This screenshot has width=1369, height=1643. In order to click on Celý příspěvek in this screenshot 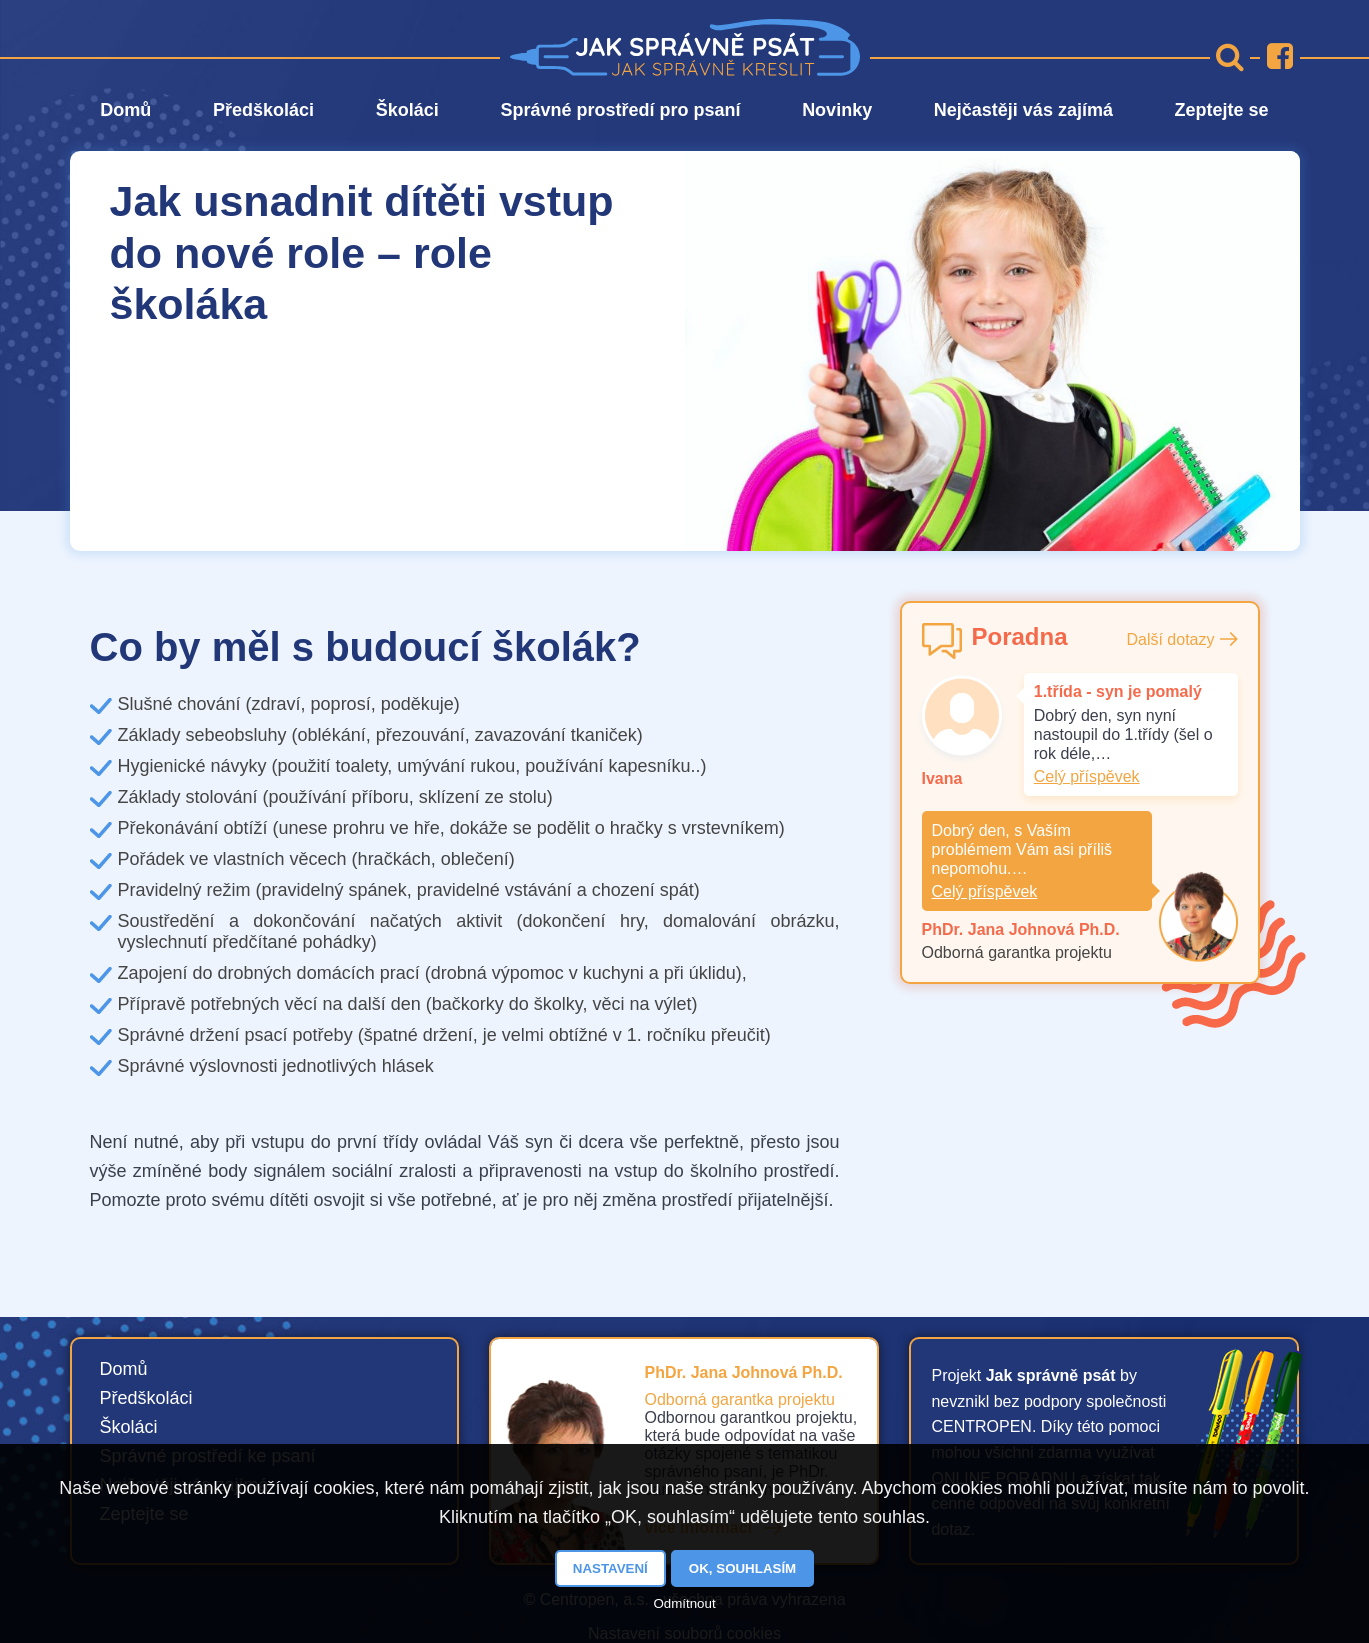, I will do `click(1087, 776)`.